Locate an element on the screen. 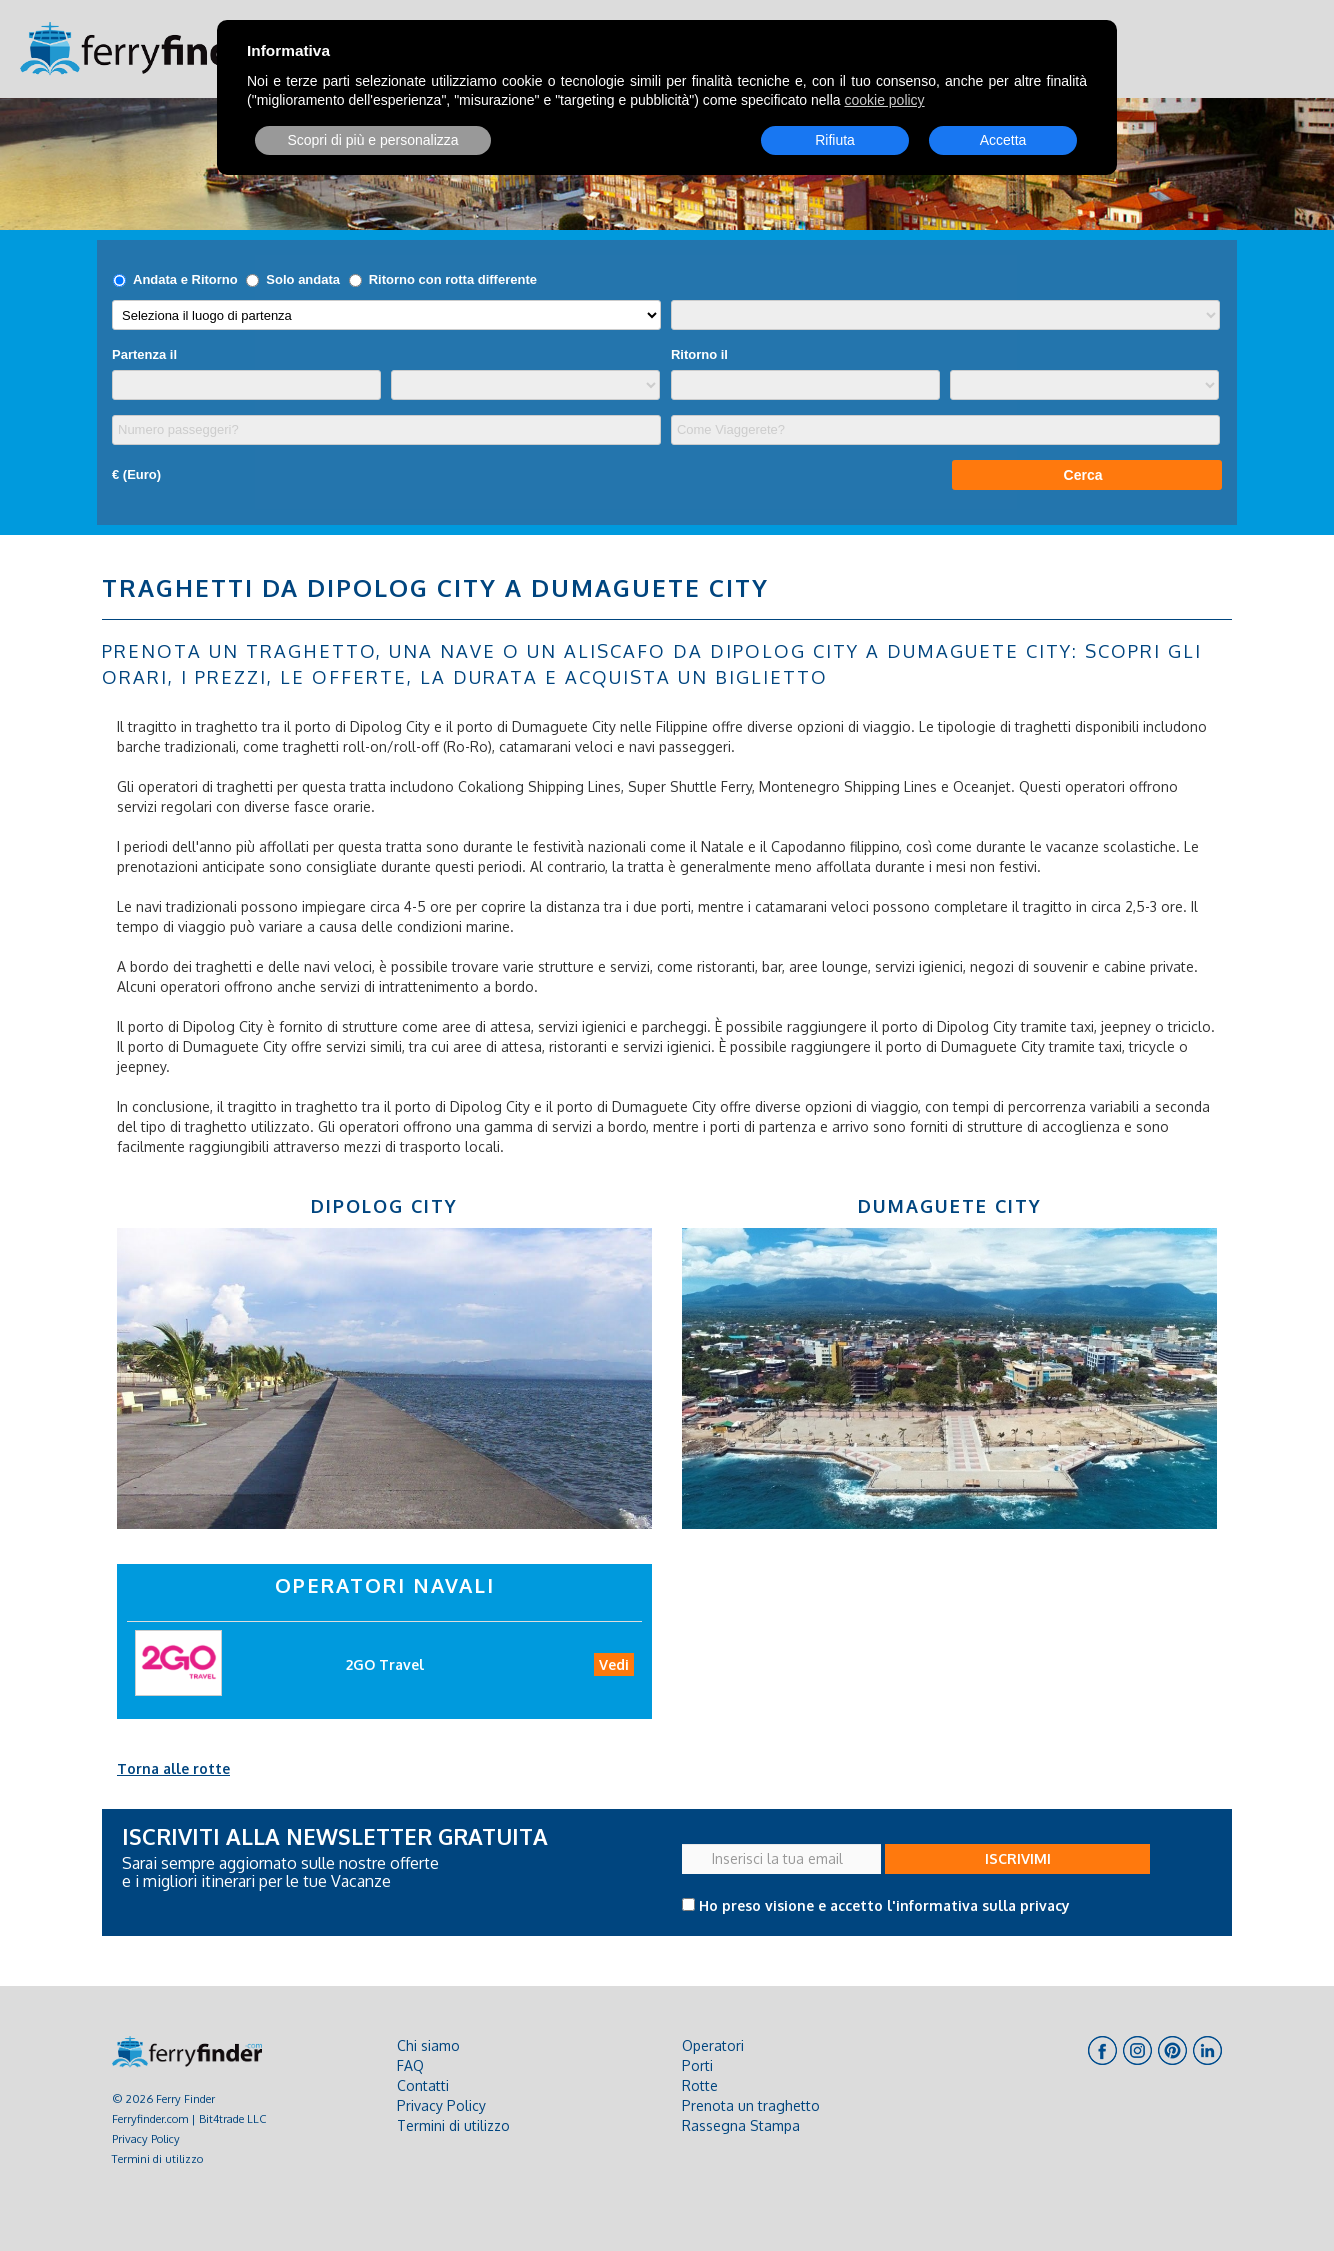 The image size is (1334, 2251). Prenota un traghetto is located at coordinates (751, 2105).